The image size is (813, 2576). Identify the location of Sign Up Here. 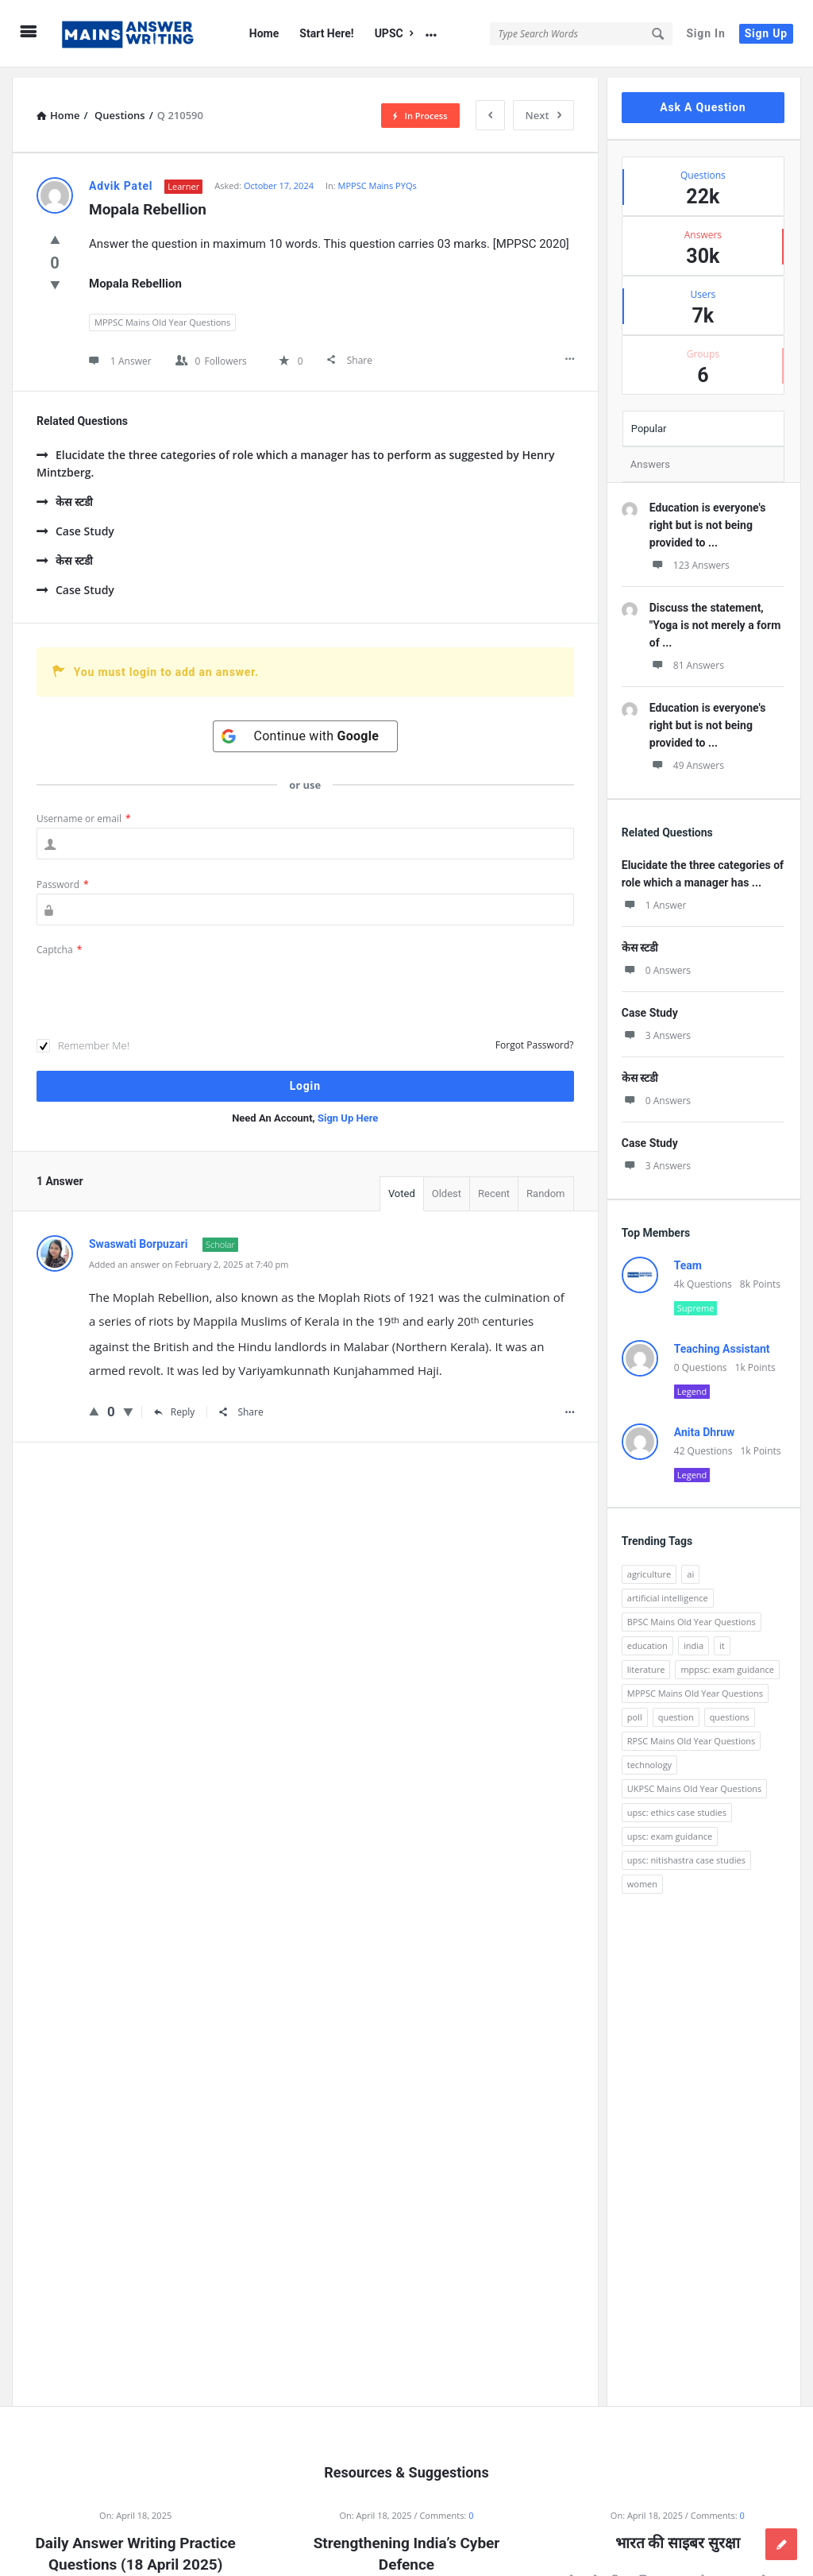
(348, 1108).